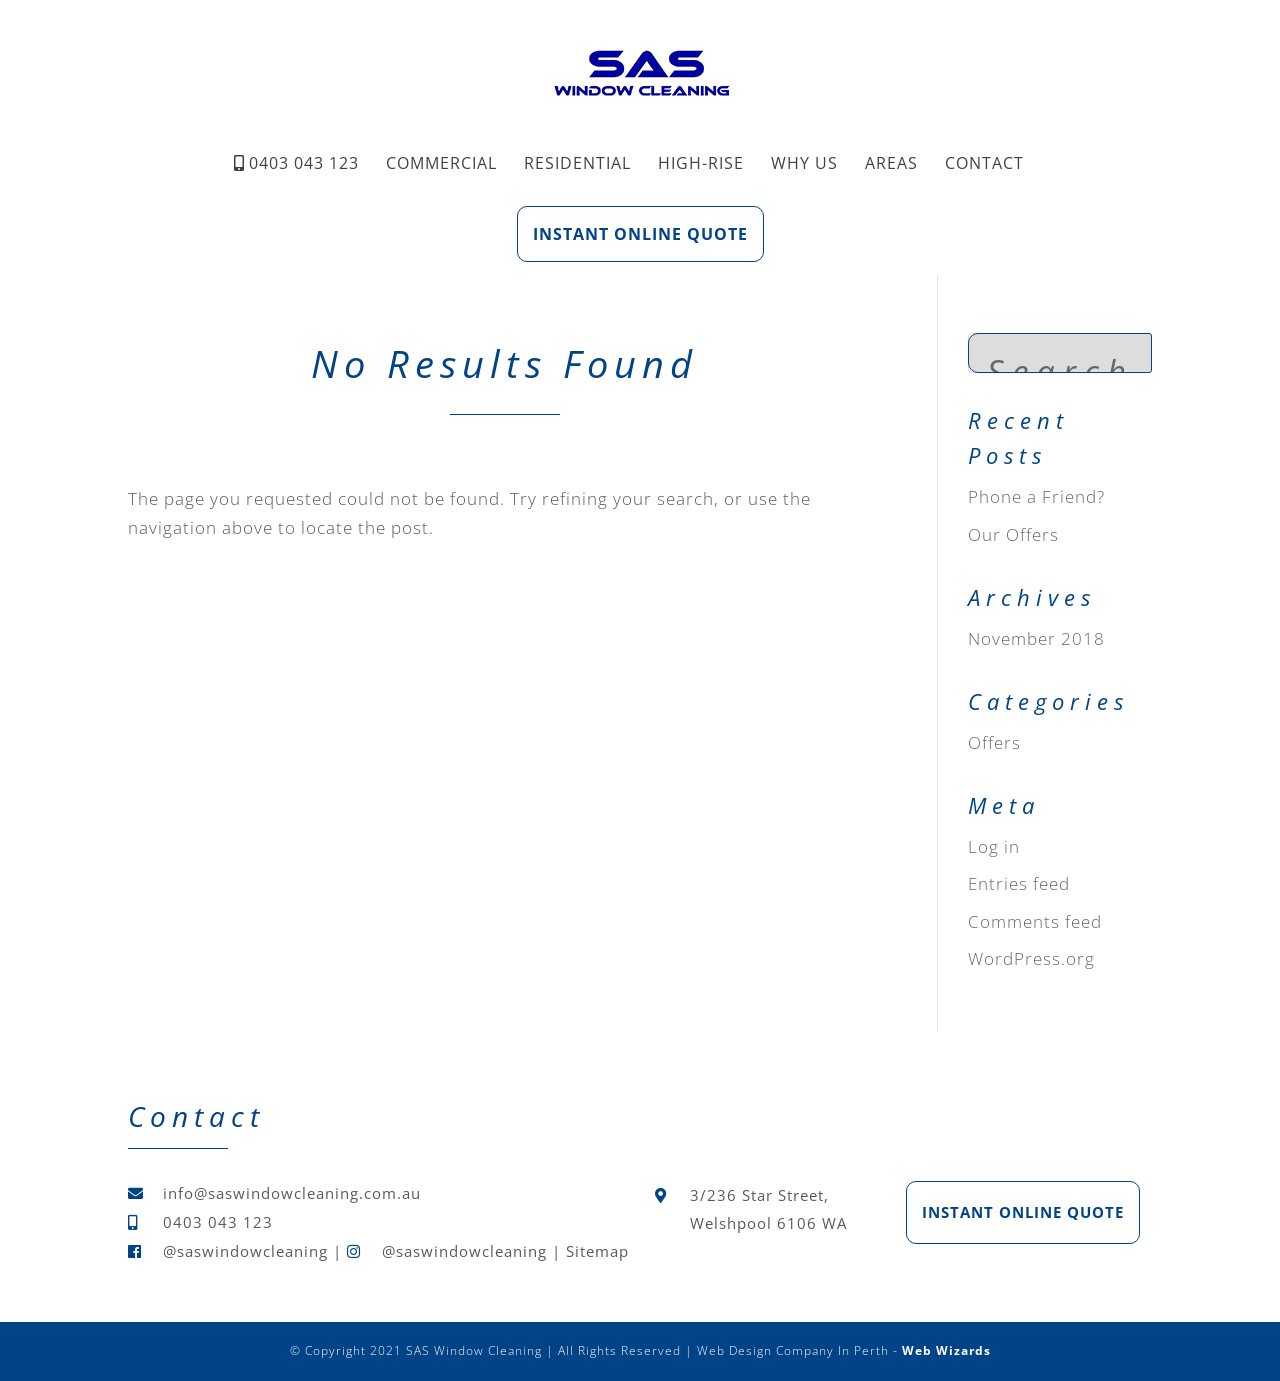 The image size is (1280, 1381). What do you see at coordinates (946, 1350) in the screenshot?
I see `Web Wizards` at bounding box center [946, 1350].